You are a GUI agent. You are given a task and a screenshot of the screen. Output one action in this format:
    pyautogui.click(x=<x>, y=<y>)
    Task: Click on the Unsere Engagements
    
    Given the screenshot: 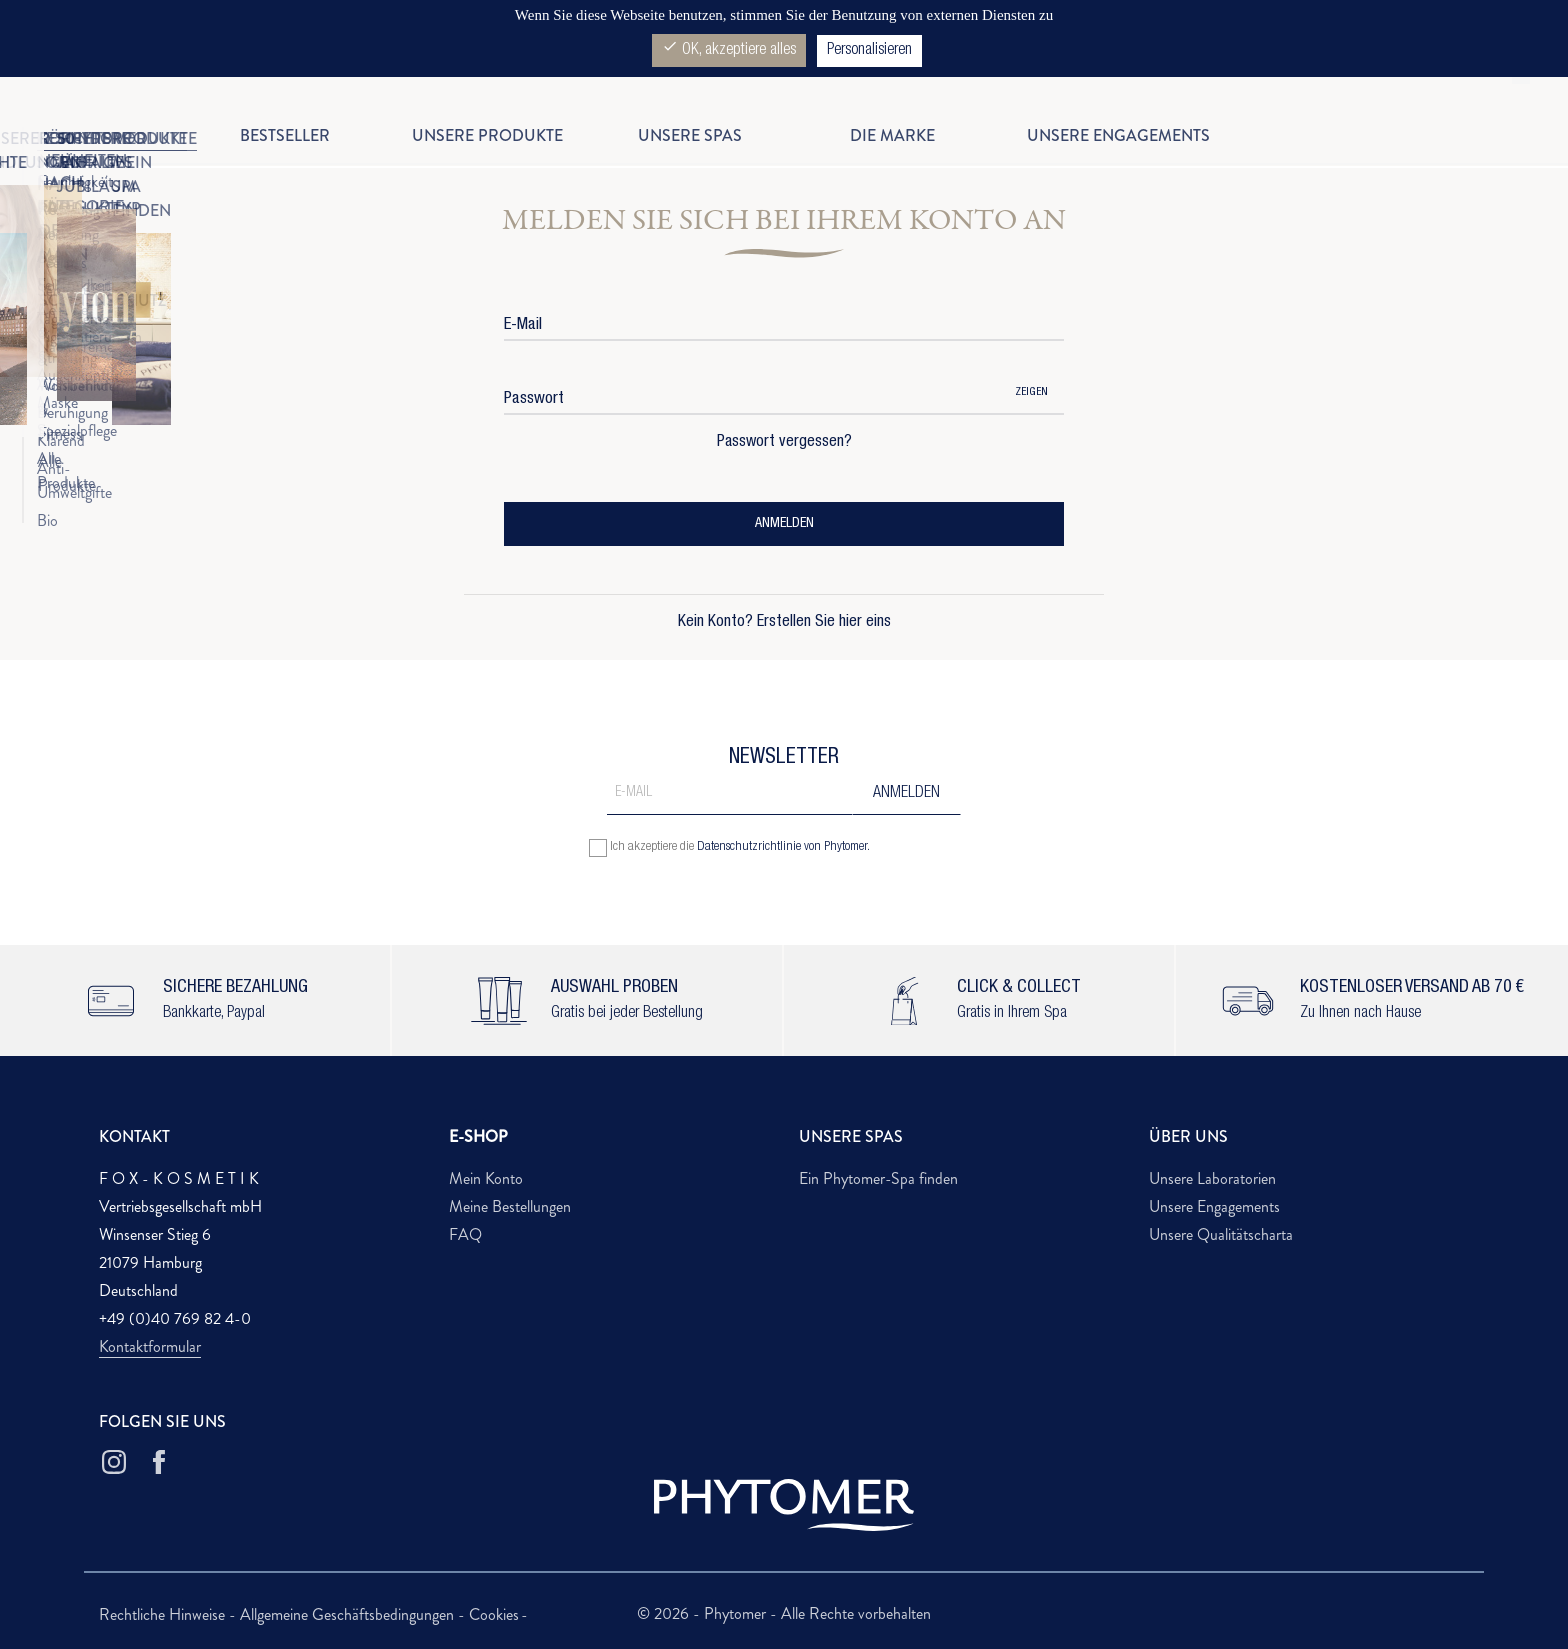 What is the action you would take?
    pyautogui.click(x=1214, y=1206)
    